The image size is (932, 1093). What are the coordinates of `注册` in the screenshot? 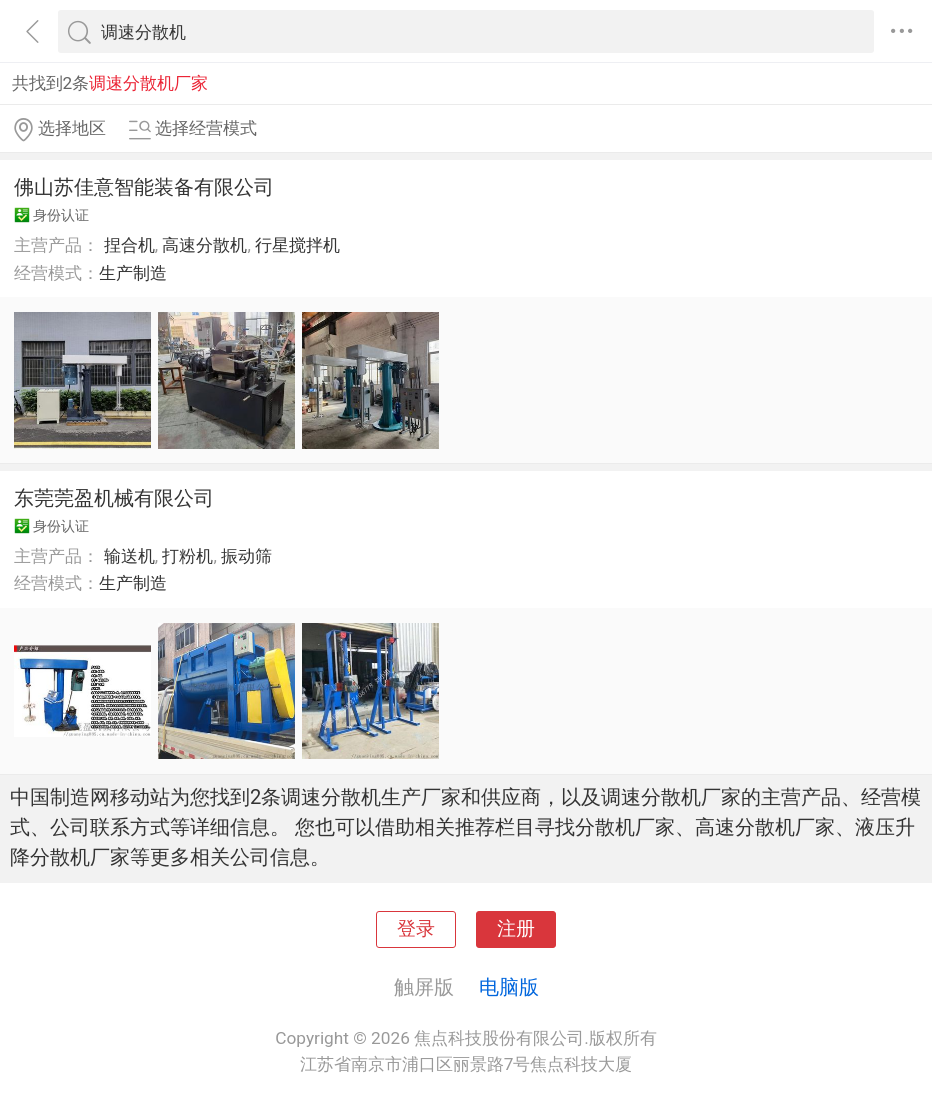 It's located at (516, 929).